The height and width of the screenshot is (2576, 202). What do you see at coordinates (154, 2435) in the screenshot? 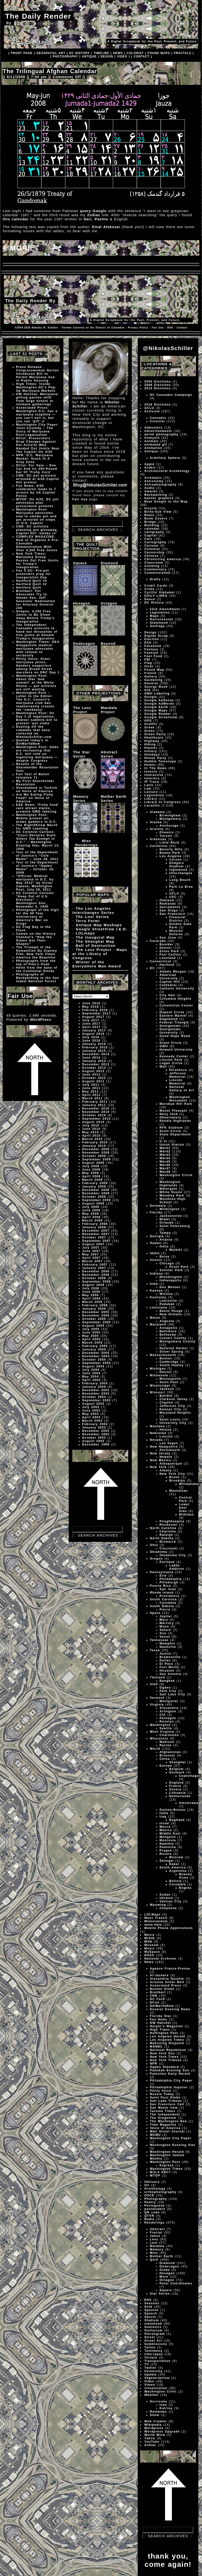
I see `World Wind` at bounding box center [154, 2435].